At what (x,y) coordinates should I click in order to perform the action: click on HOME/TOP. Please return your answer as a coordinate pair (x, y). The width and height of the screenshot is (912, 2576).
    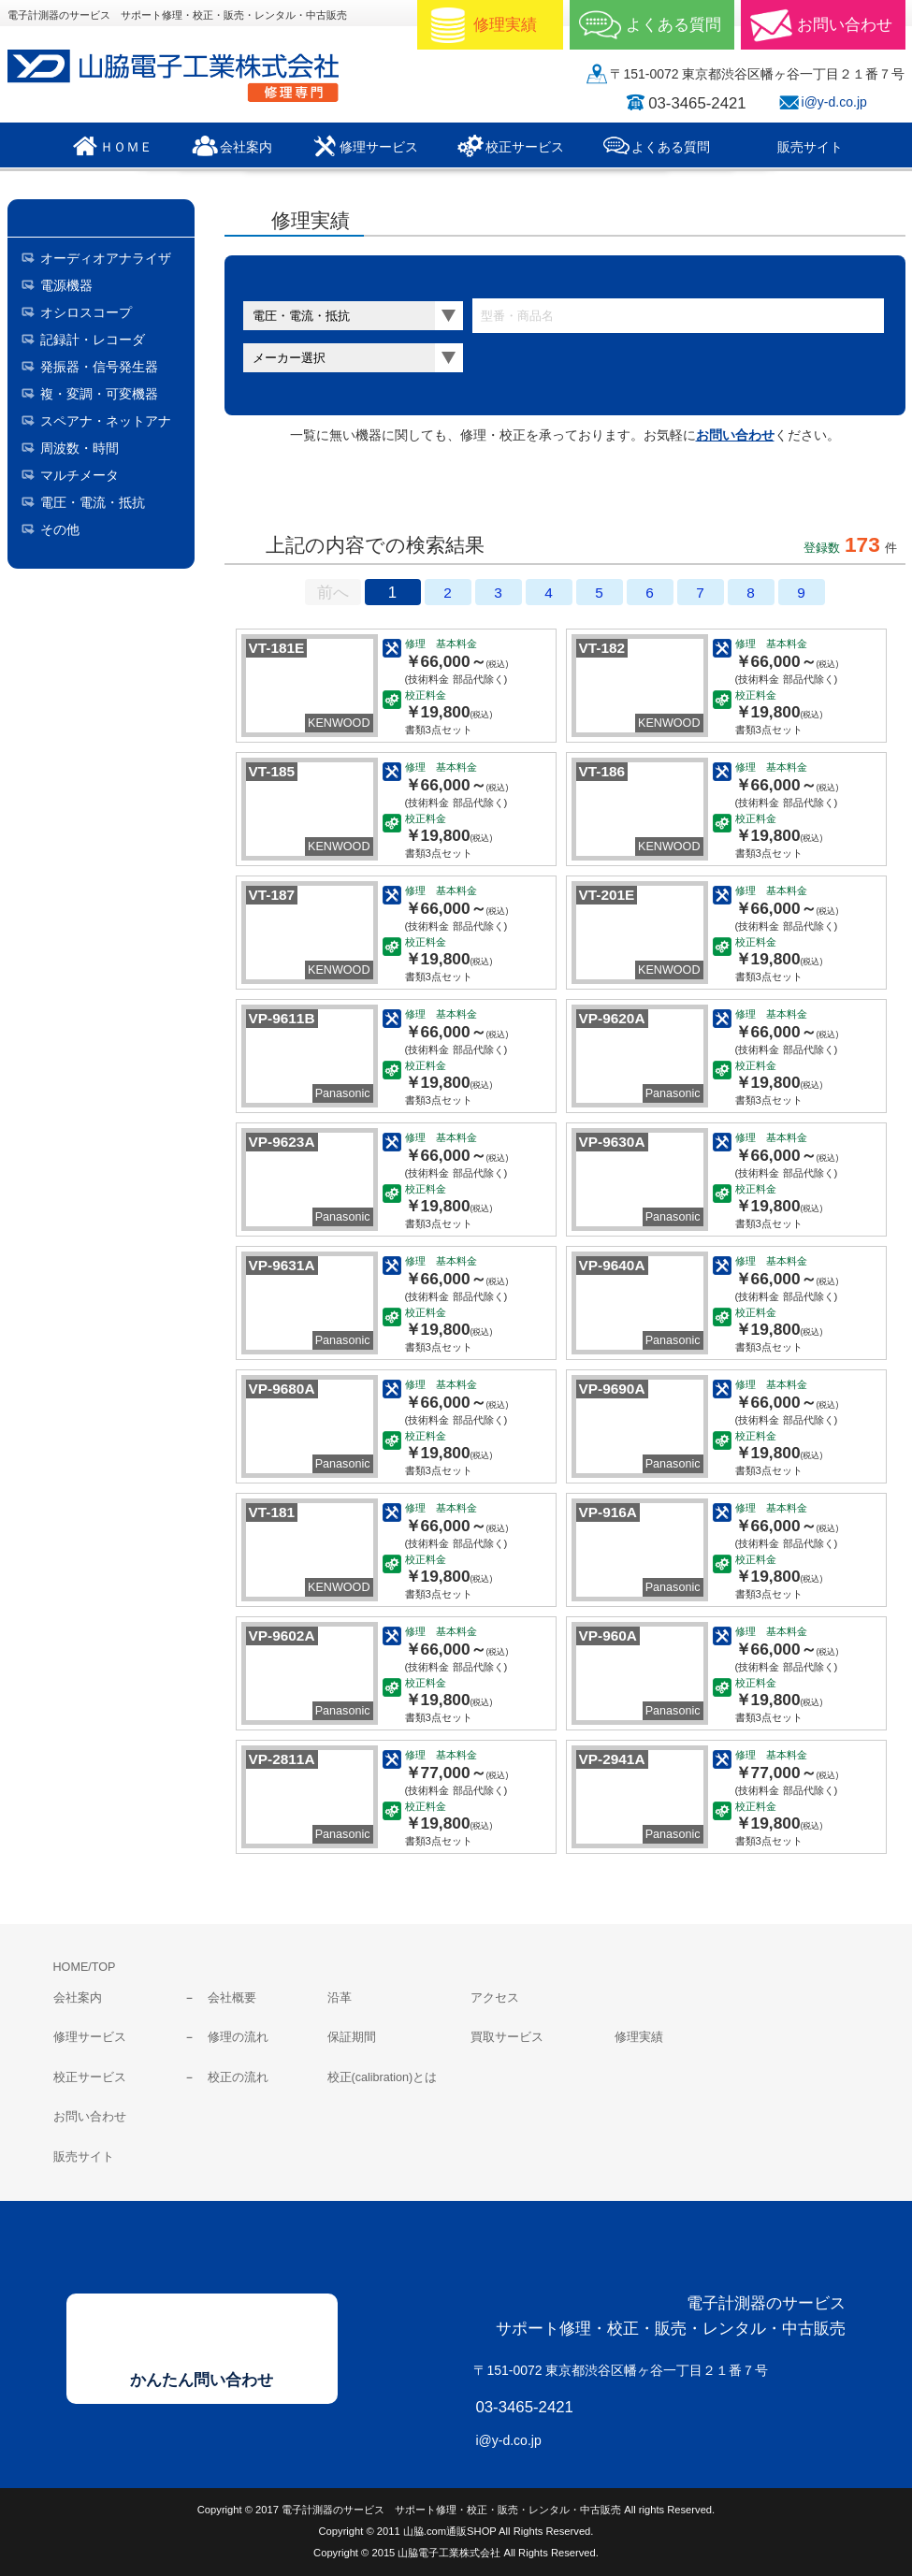
    Looking at the image, I should click on (84, 1967).